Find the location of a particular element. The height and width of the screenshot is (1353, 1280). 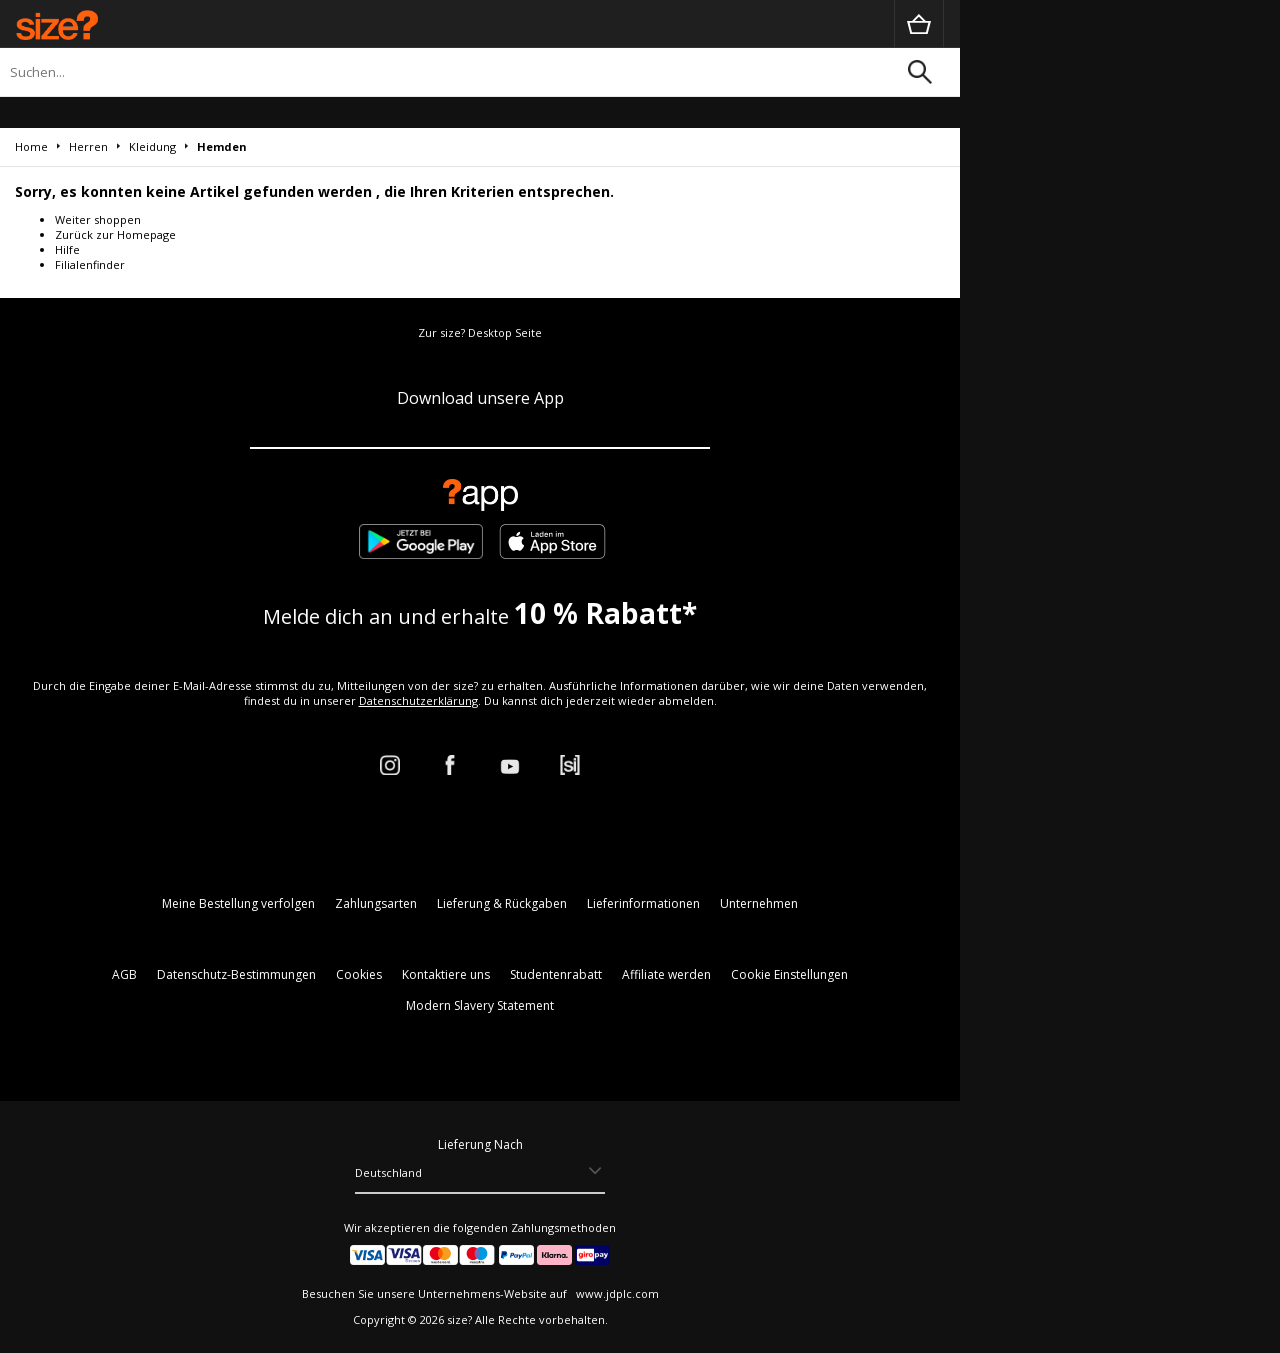

Cookie Einstellungen is located at coordinates (789, 974).